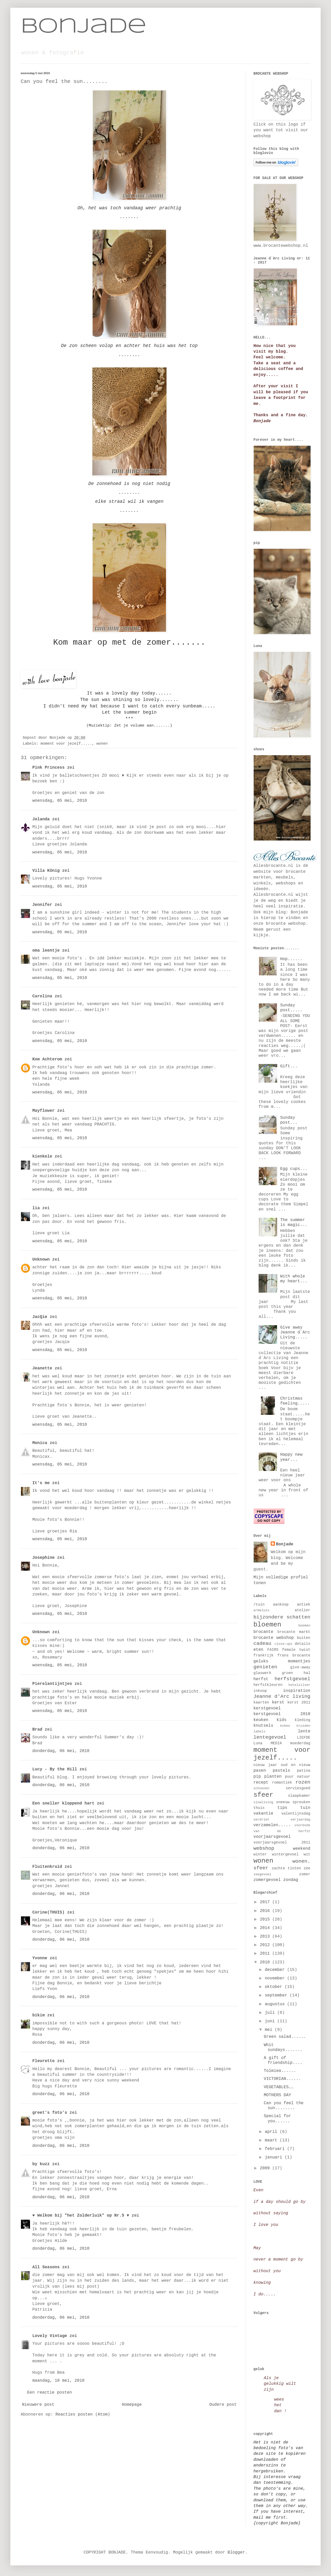 The image size is (331, 2576). What do you see at coordinates (300, 1667) in the screenshot?
I see `give-away` at bounding box center [300, 1667].